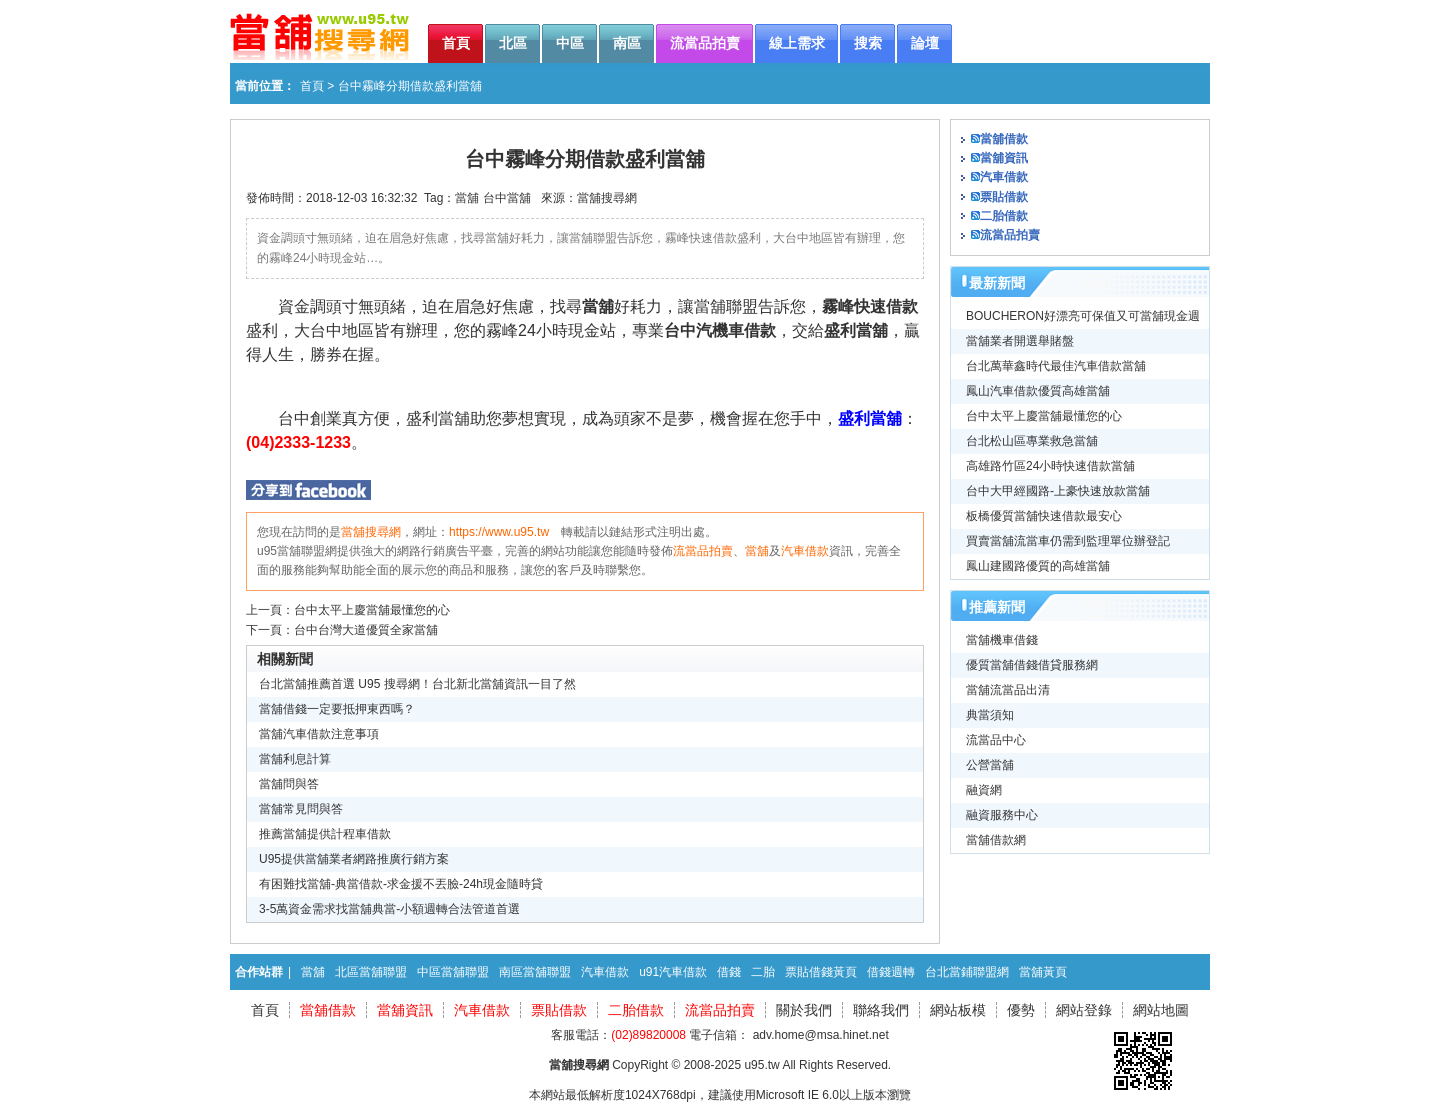 The width and height of the screenshot is (1440, 1110). What do you see at coordinates (499, 532) in the screenshot?
I see `https://www.u95.tw` at bounding box center [499, 532].